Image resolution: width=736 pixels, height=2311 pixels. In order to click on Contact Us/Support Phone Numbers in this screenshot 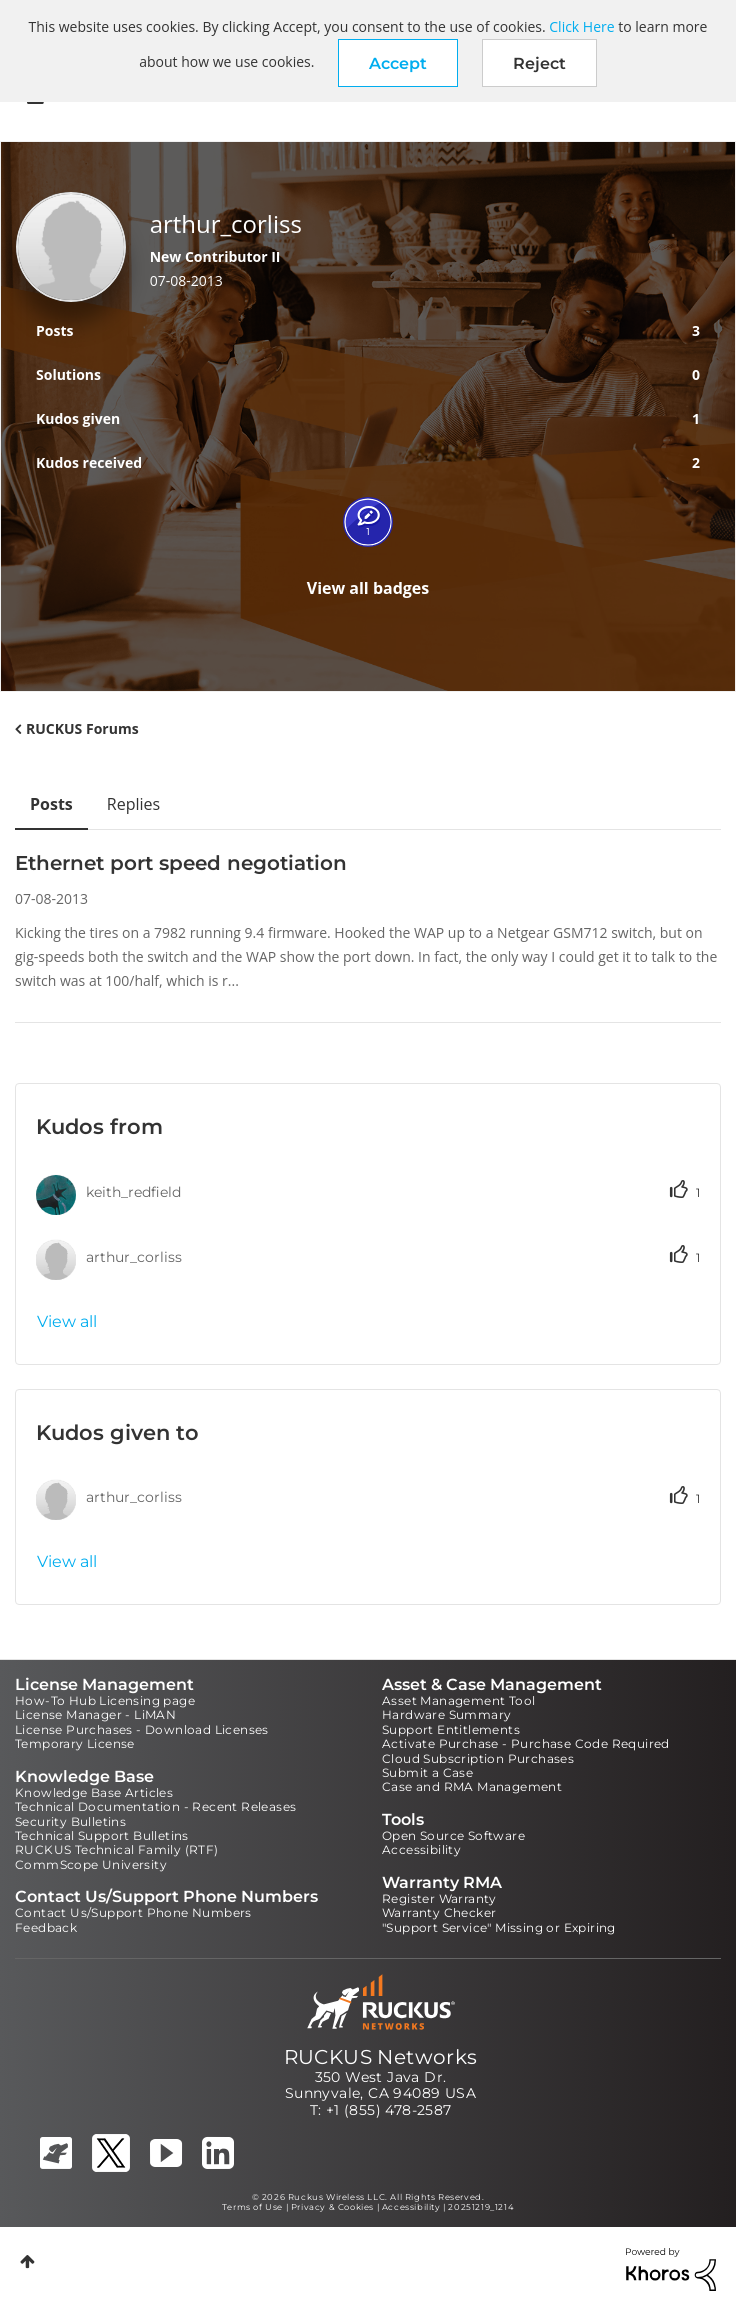, I will do `click(133, 1912)`.